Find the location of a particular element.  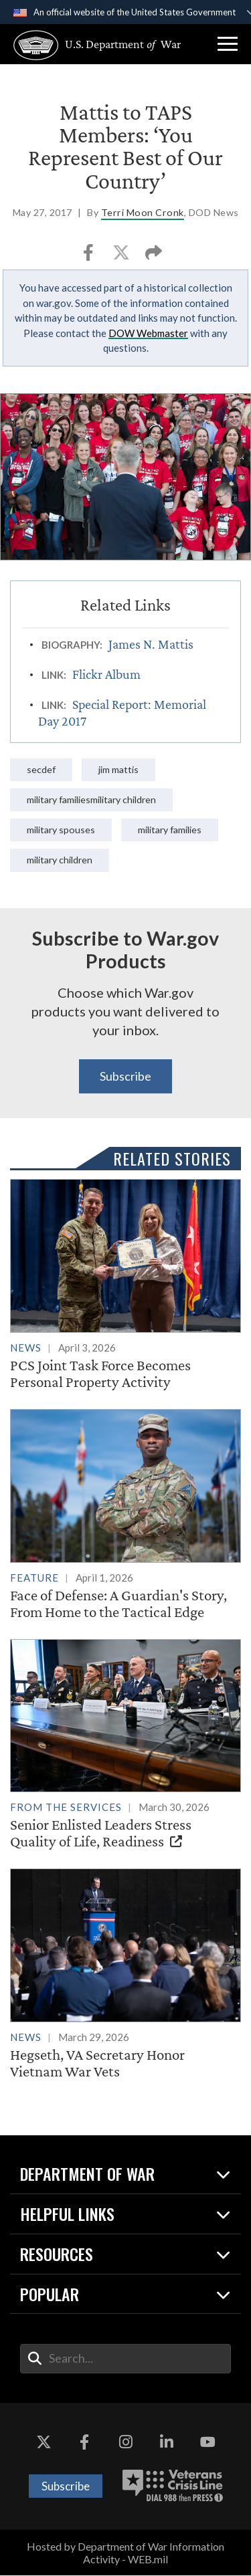

Hosted by Department of War Information Activity - WEB.mil is located at coordinates (125, 2552).